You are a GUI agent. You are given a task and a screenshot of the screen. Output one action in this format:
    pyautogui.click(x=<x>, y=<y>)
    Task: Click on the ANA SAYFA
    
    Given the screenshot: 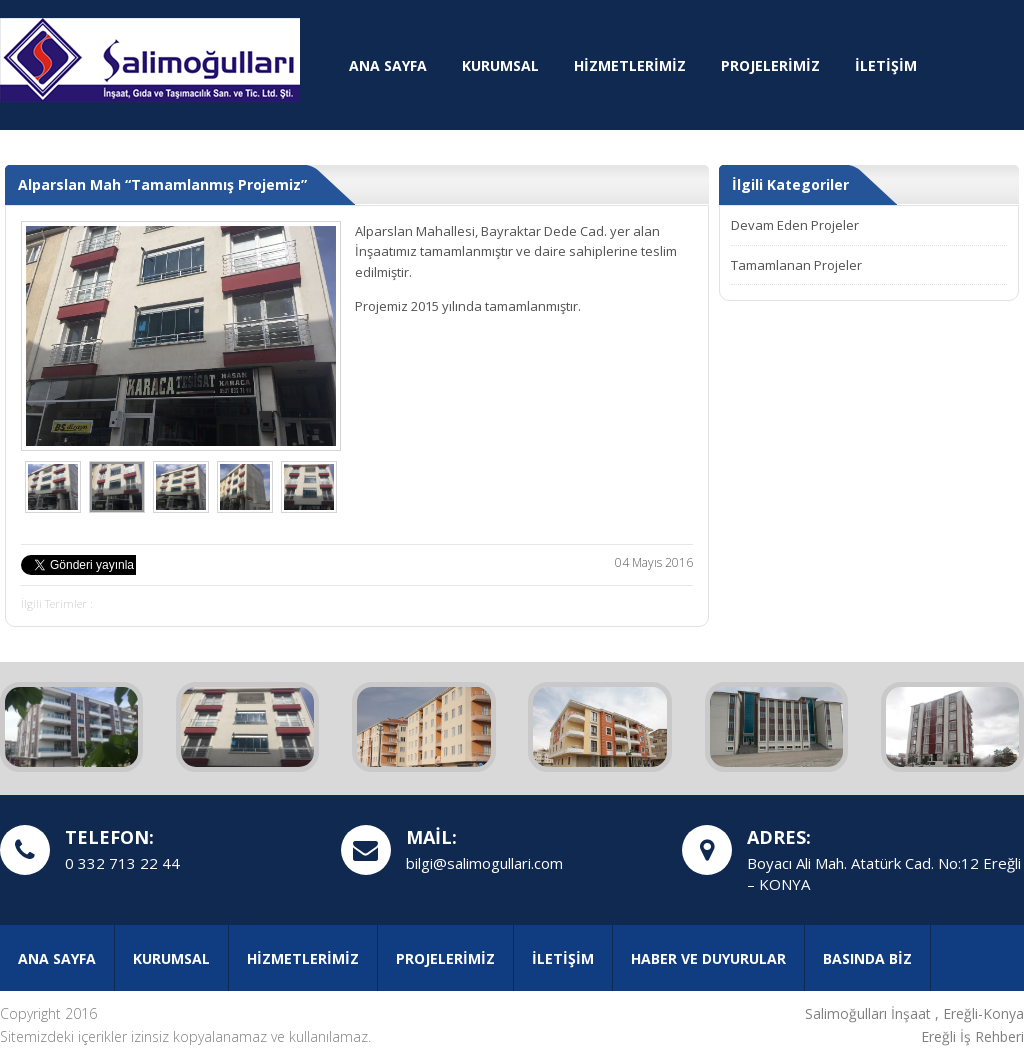 What is the action you would take?
    pyautogui.click(x=388, y=65)
    